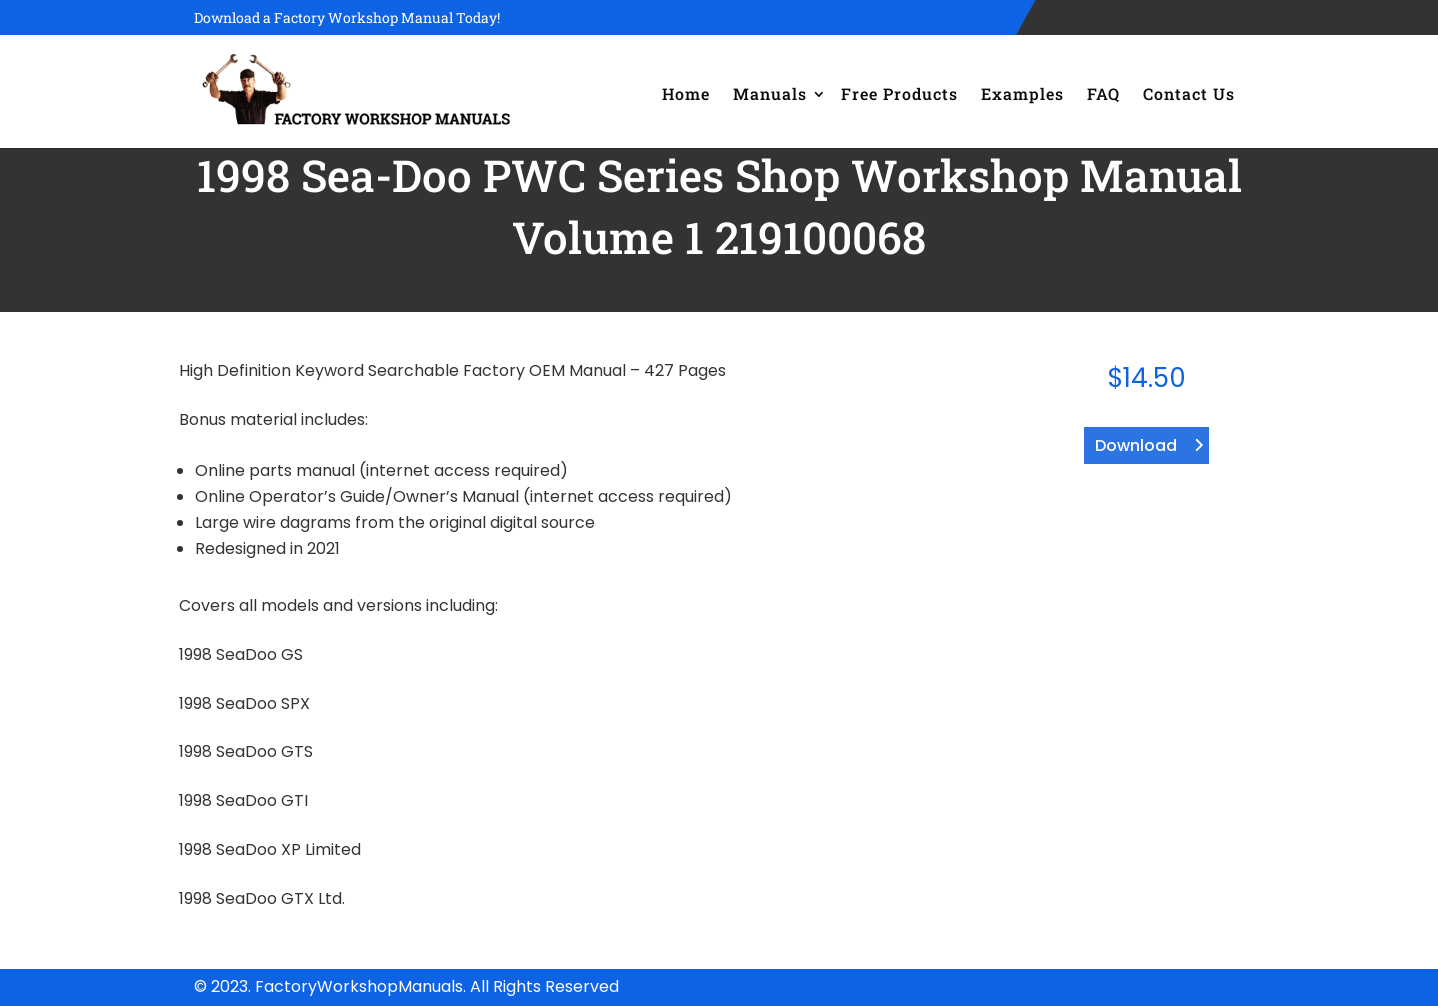 This screenshot has height=1006, width=1438. Describe the element at coordinates (1103, 93) in the screenshot. I see `FAQ` at that location.